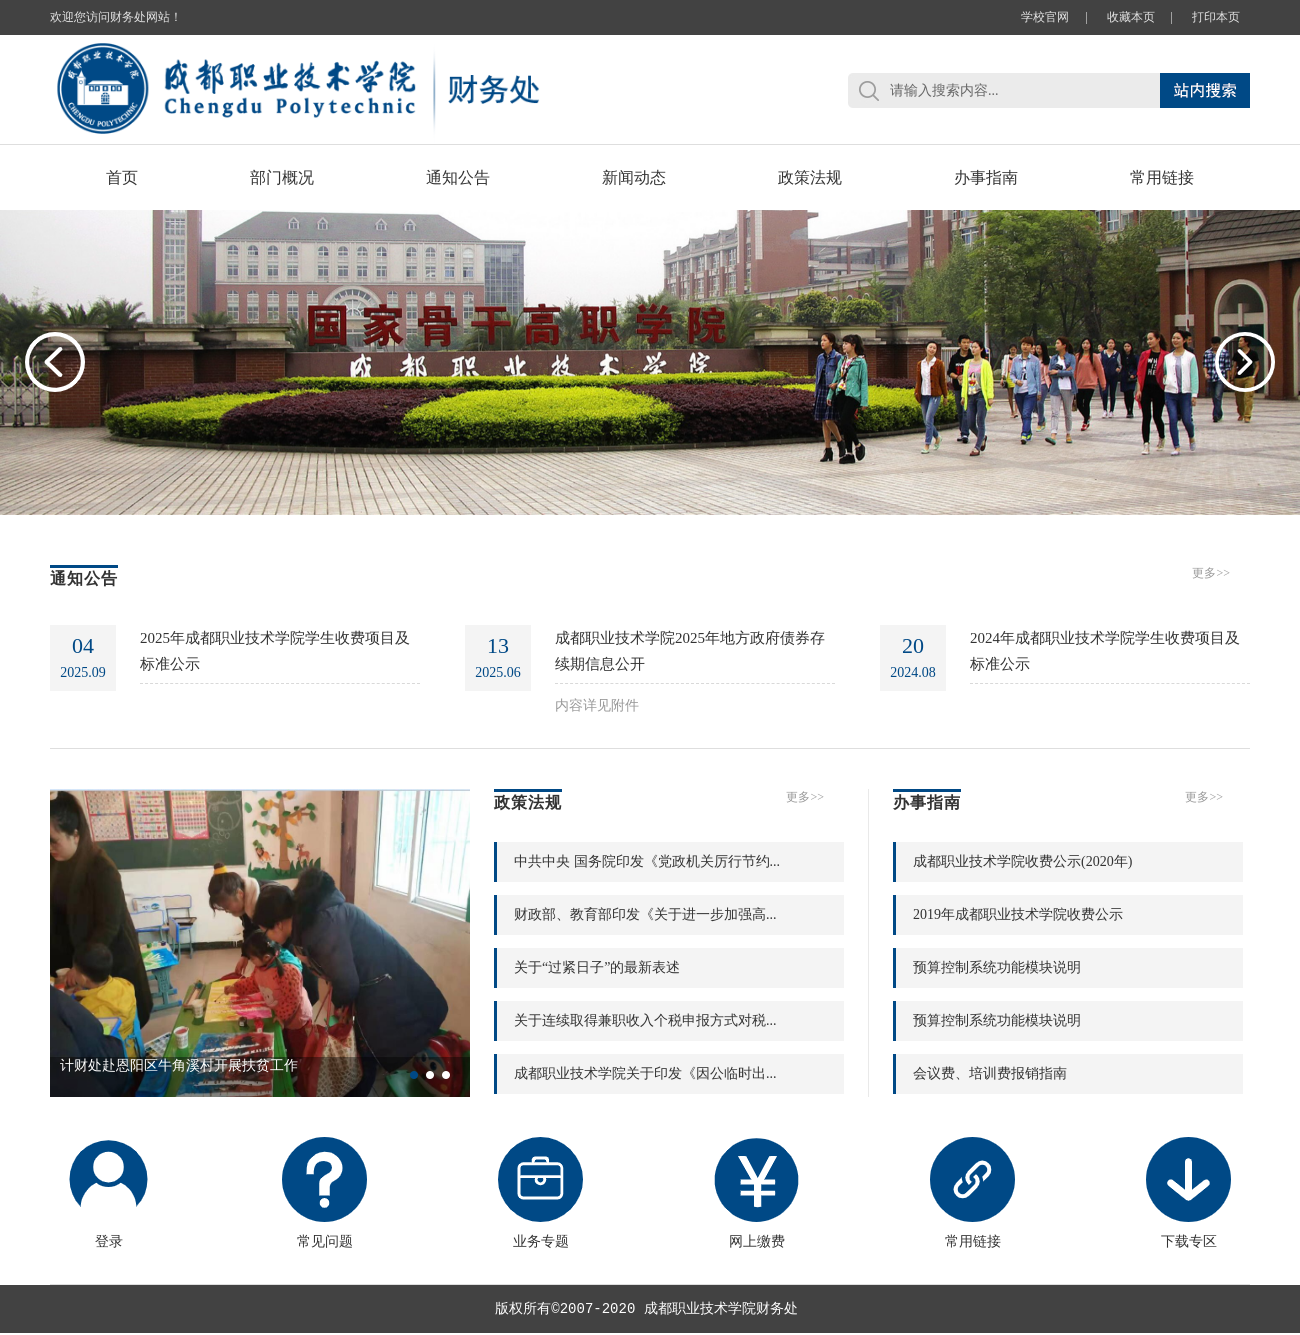 Image resolution: width=1300 pixels, height=1335 pixels. I want to click on 通知公告, so click(458, 177).